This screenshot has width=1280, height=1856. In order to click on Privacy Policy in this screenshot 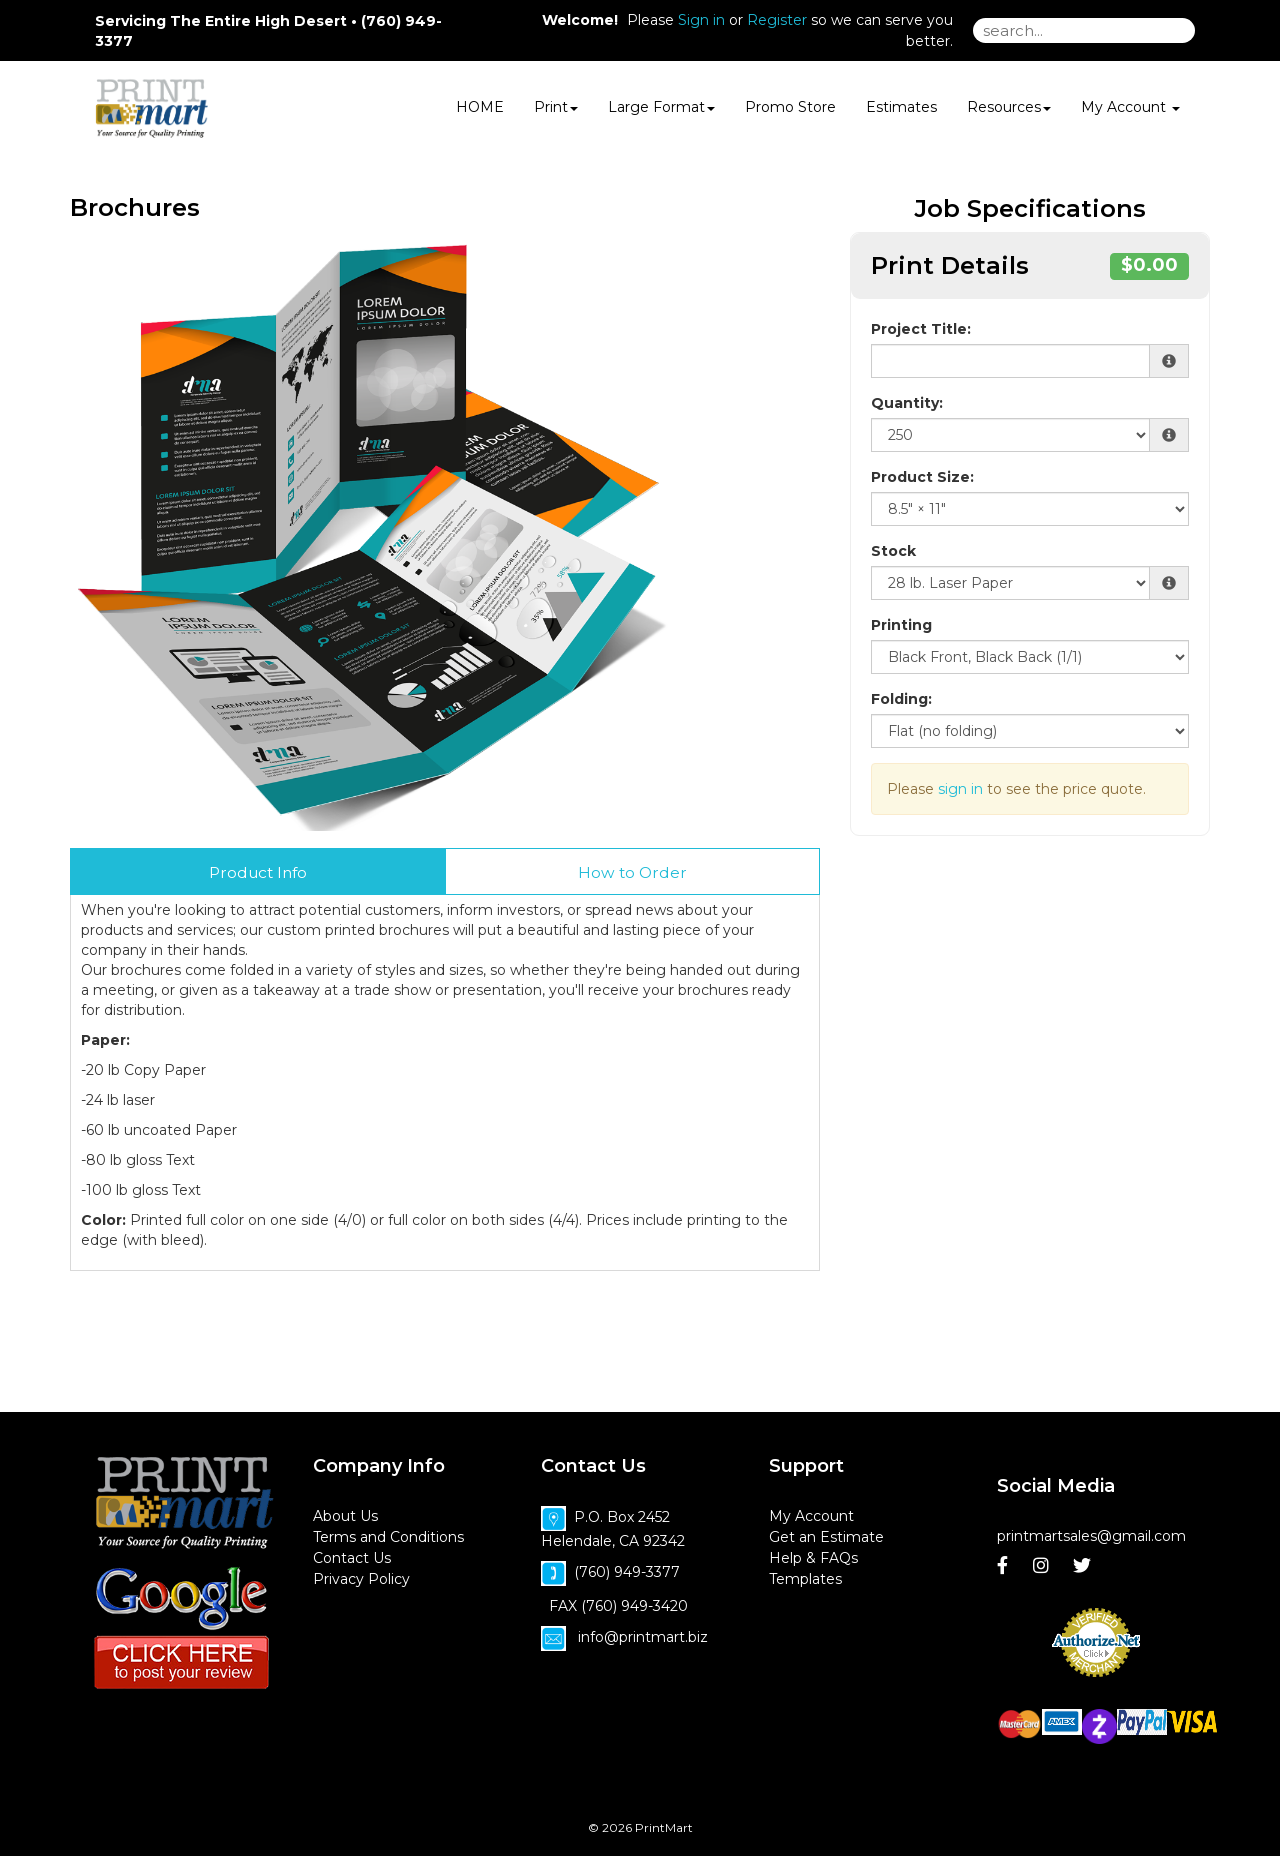, I will do `click(361, 1579)`.